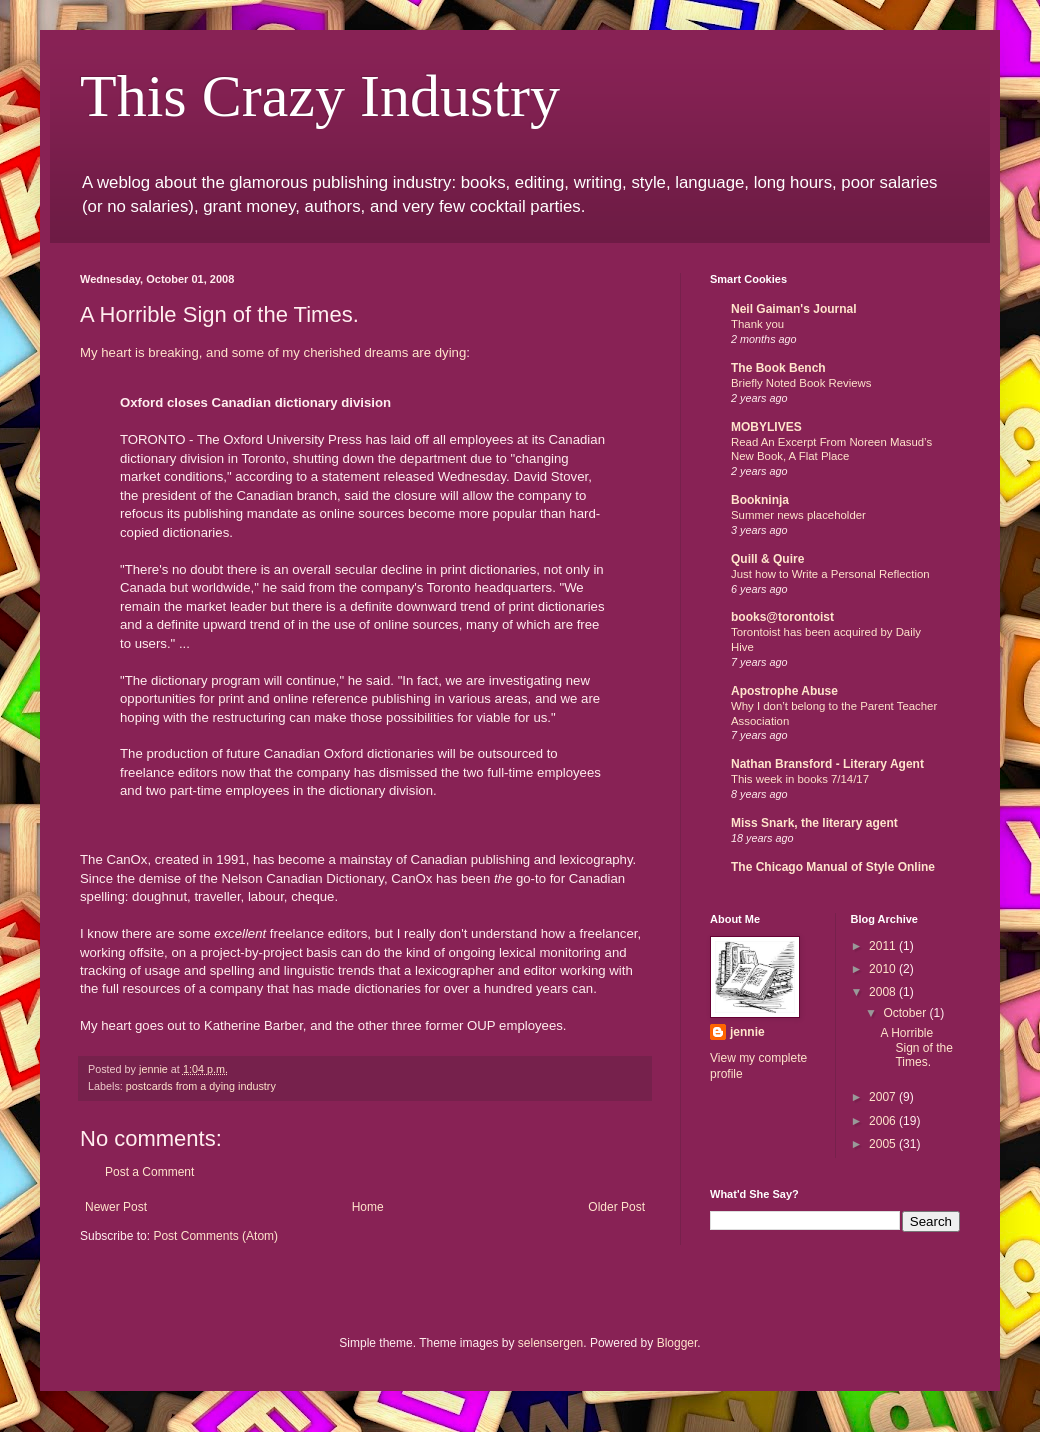 Image resolution: width=1040 pixels, height=1432 pixels. I want to click on Blogger, so click(677, 1343).